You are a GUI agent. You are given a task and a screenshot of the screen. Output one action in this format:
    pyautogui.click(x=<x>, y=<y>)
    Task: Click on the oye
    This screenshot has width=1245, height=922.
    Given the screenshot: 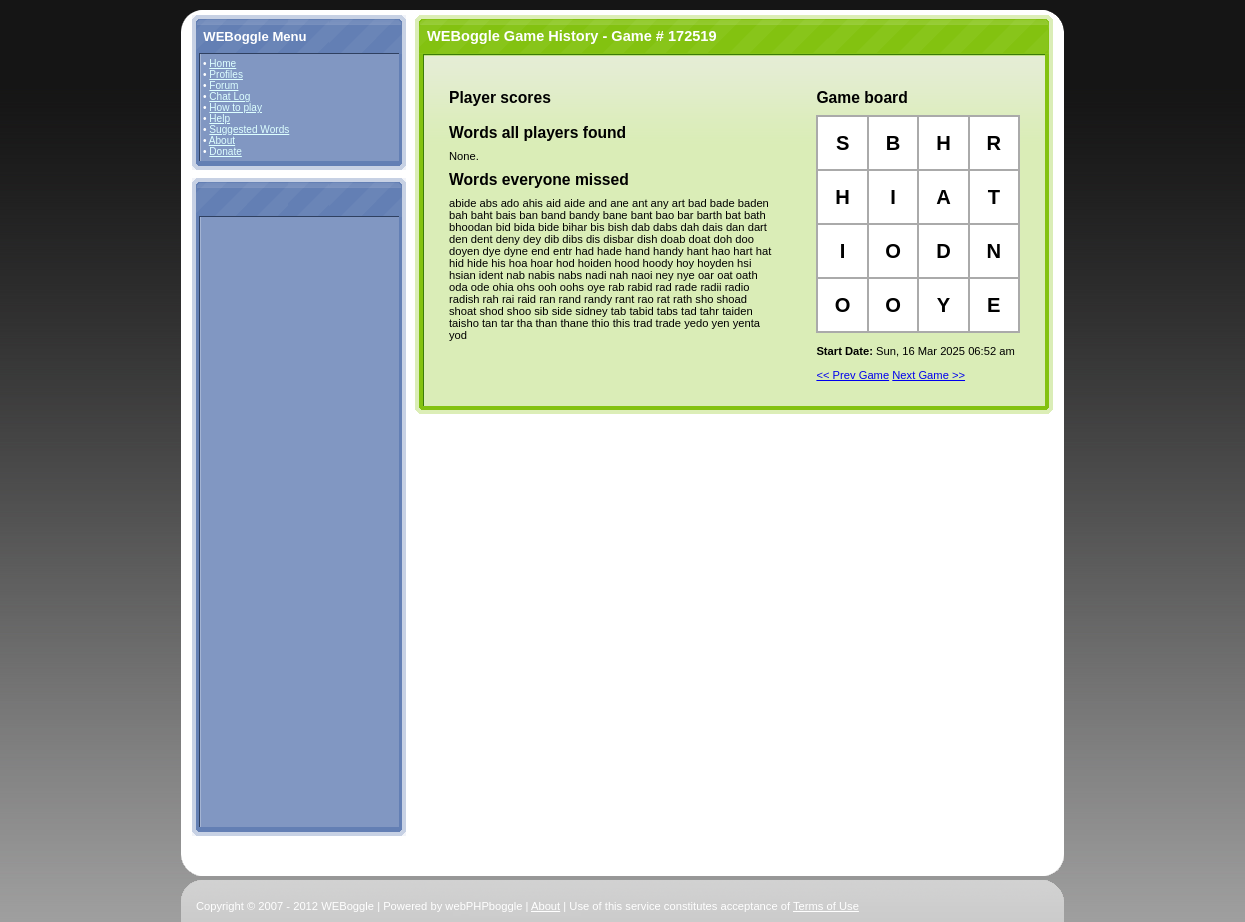 What is the action you would take?
    pyautogui.click(x=596, y=287)
    